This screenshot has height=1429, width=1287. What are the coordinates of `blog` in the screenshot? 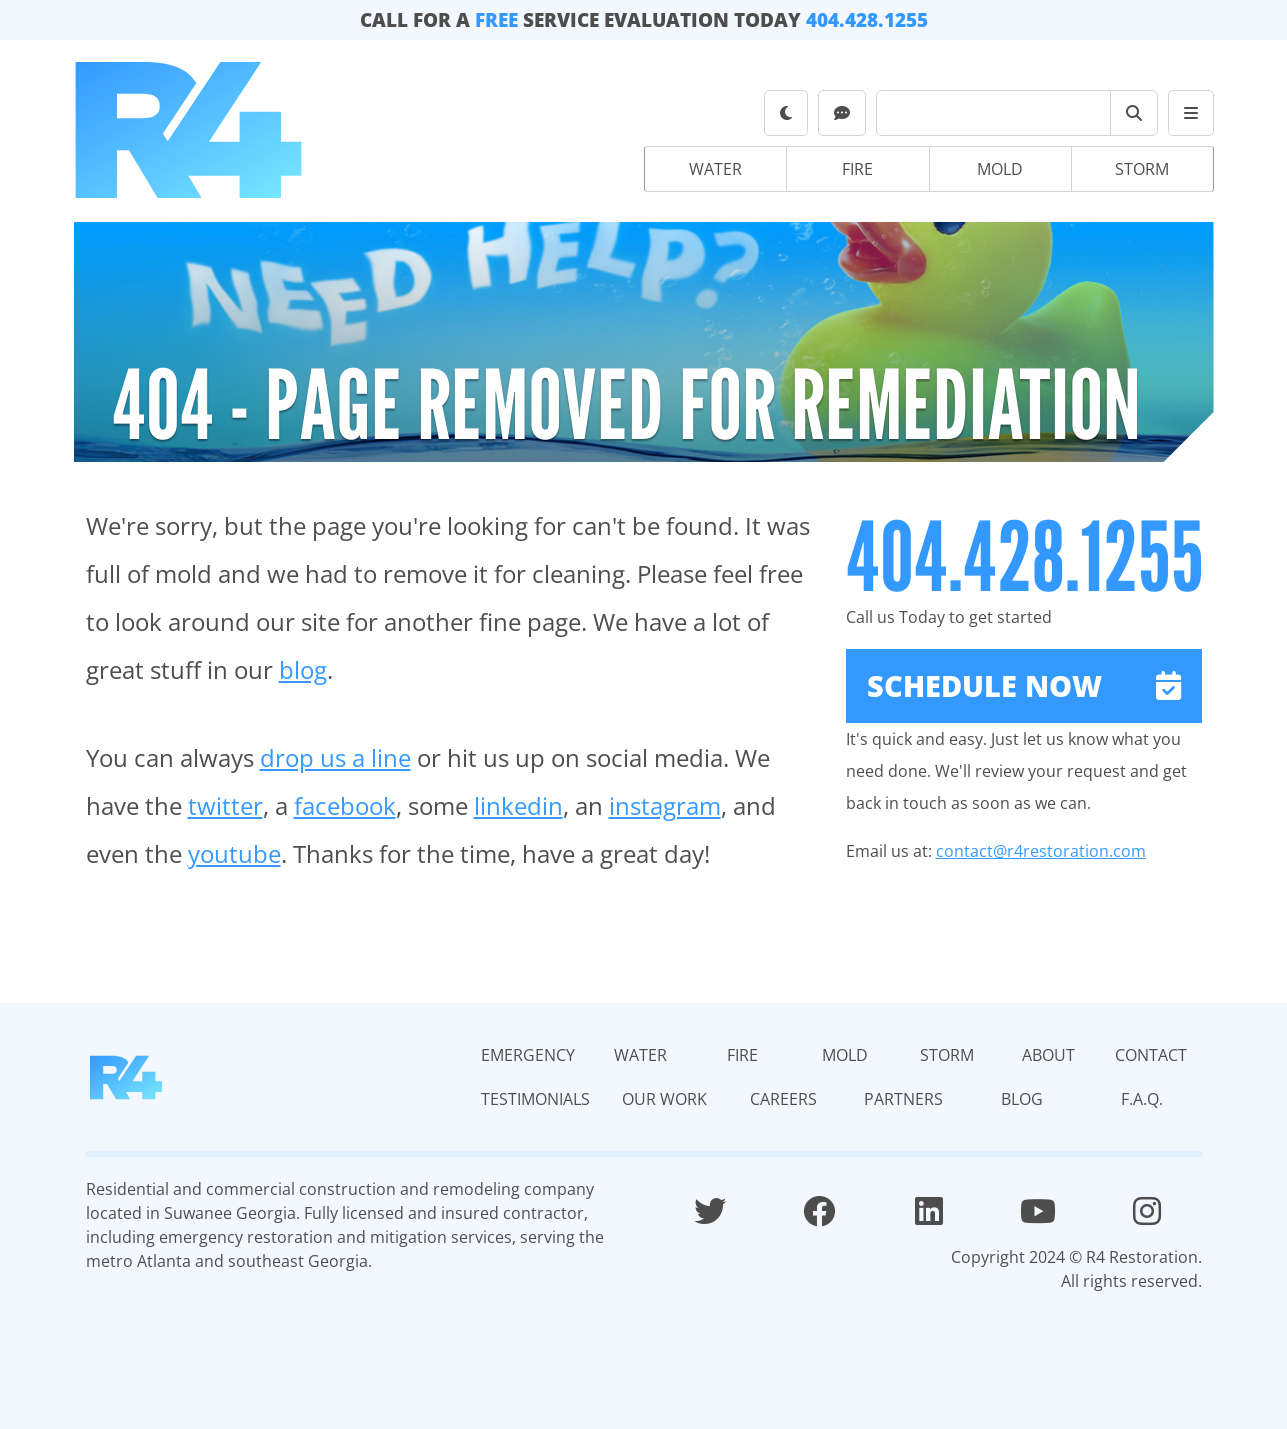 It's located at (303, 669).